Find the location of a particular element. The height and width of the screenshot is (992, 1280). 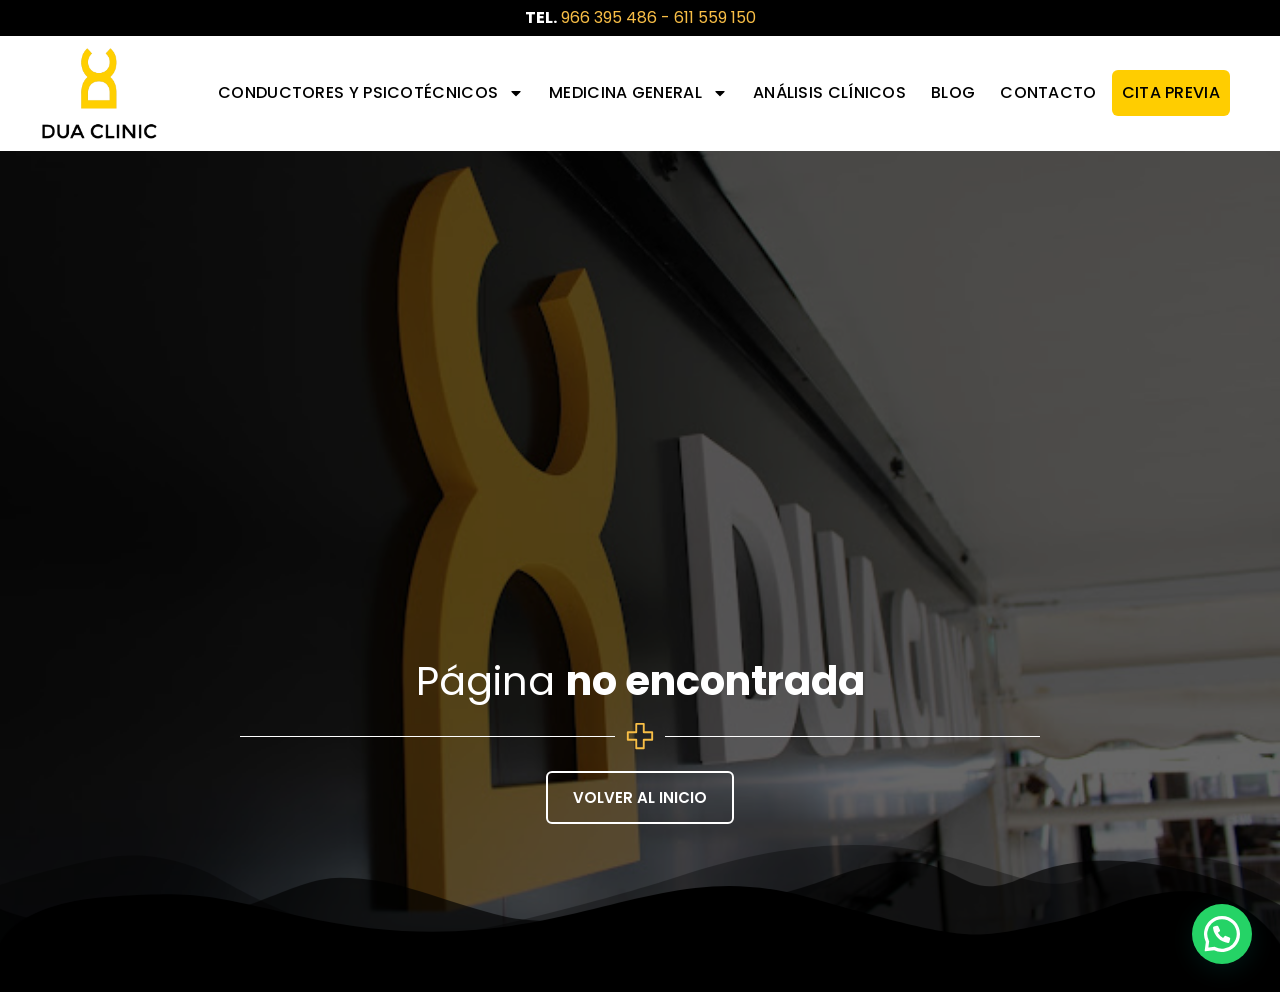

Análisis Clínicos is located at coordinates (829, 92).